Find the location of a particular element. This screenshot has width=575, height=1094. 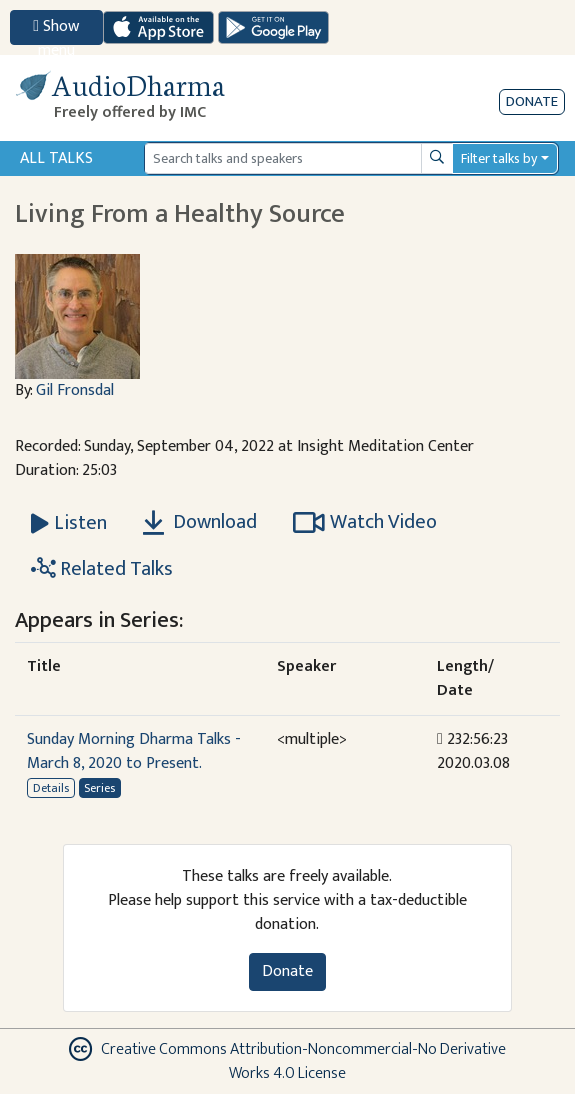

Series is located at coordinates (99, 788).